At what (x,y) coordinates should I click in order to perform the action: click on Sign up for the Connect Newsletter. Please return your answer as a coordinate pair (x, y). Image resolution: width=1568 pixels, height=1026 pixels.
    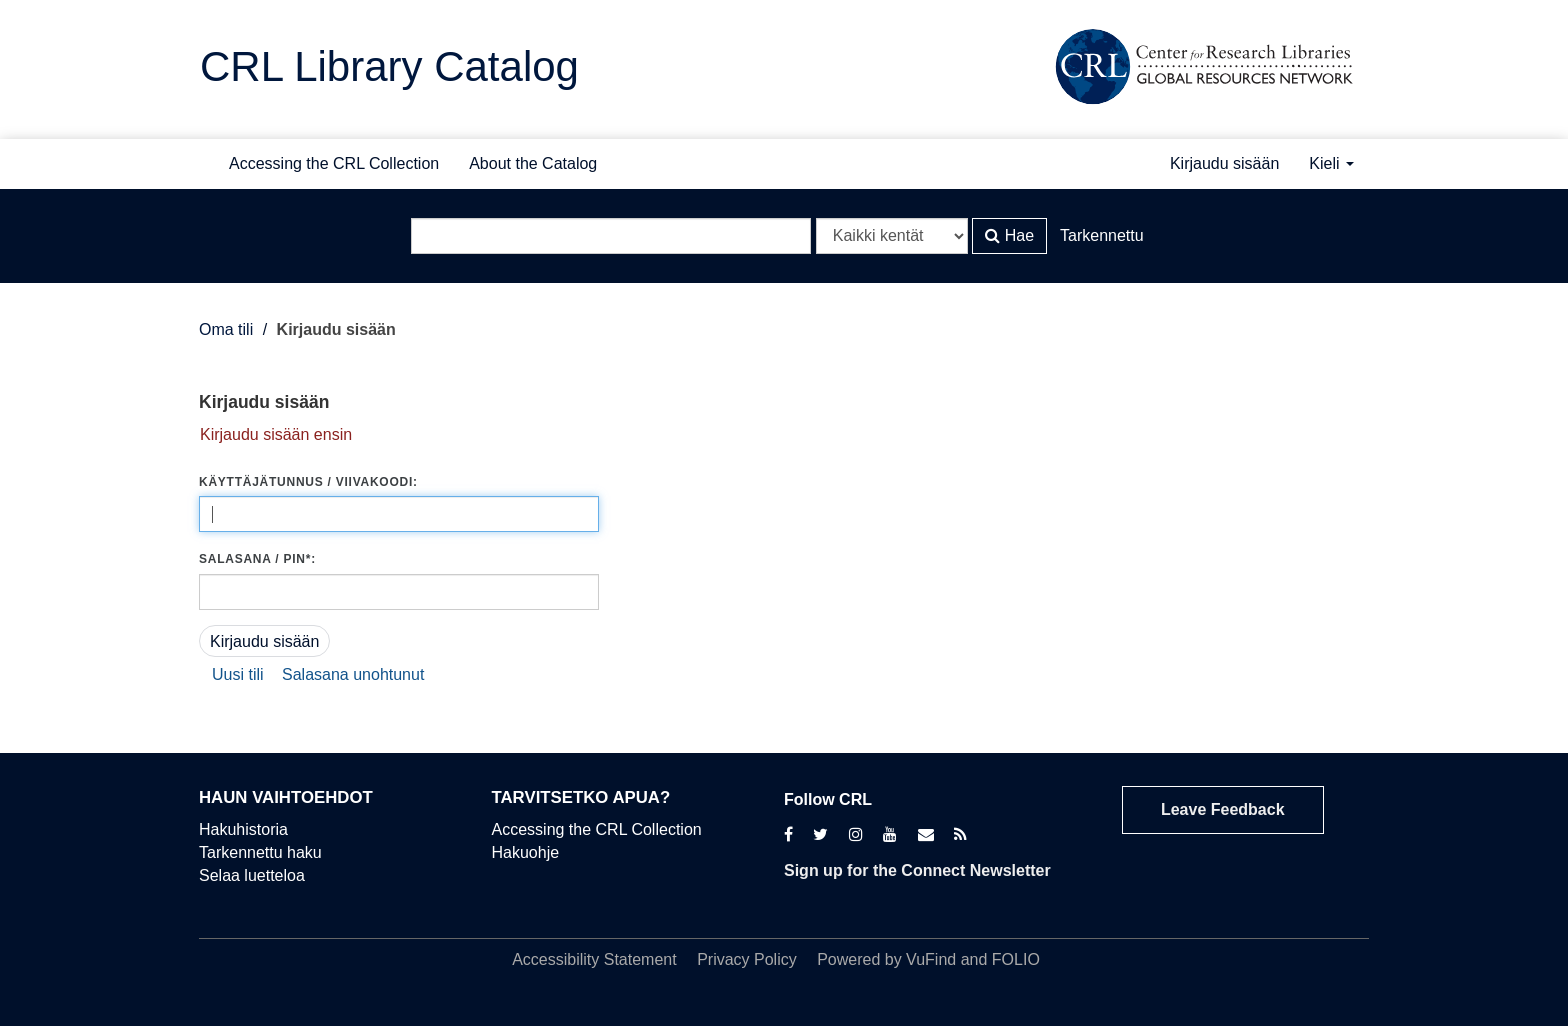
    Looking at the image, I should click on (917, 870).